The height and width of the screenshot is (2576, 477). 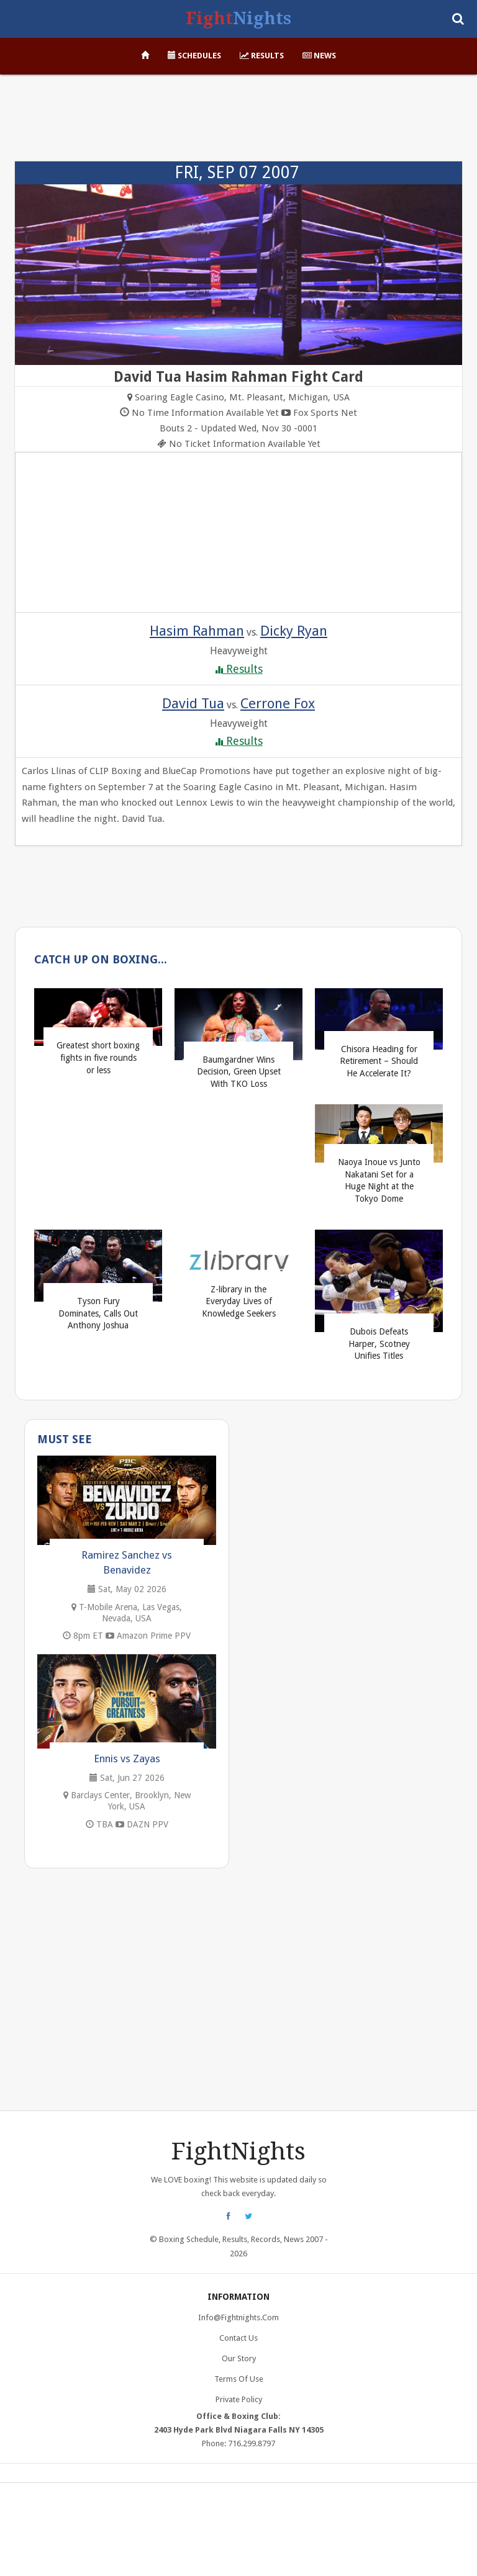 I want to click on Our Story, so click(x=239, y=2358).